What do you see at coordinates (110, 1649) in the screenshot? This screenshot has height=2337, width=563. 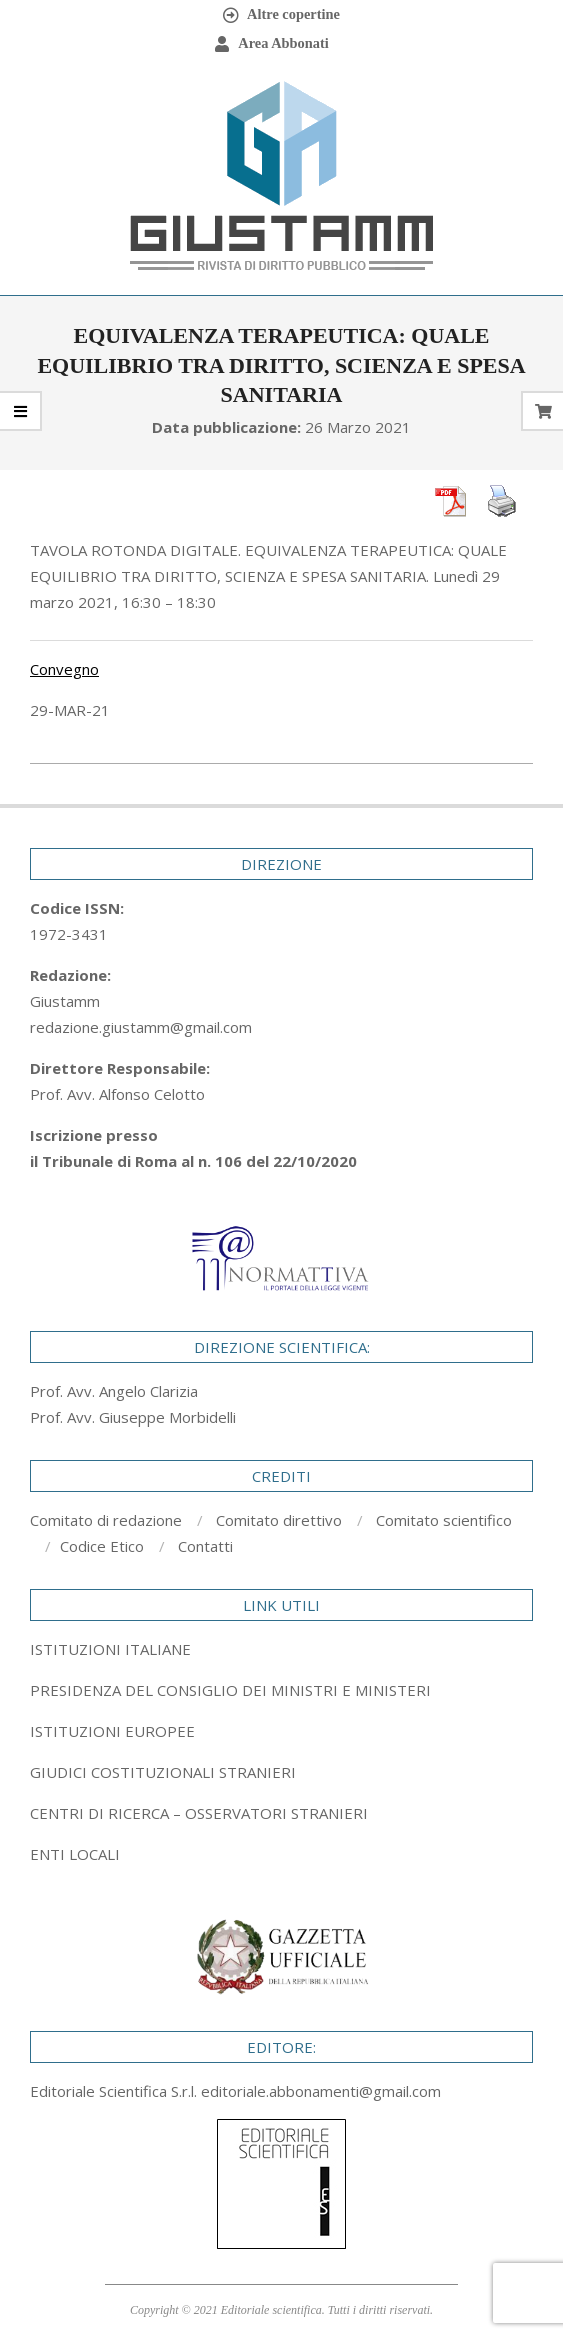 I see `ISTITUZIONI ITALIANE` at bounding box center [110, 1649].